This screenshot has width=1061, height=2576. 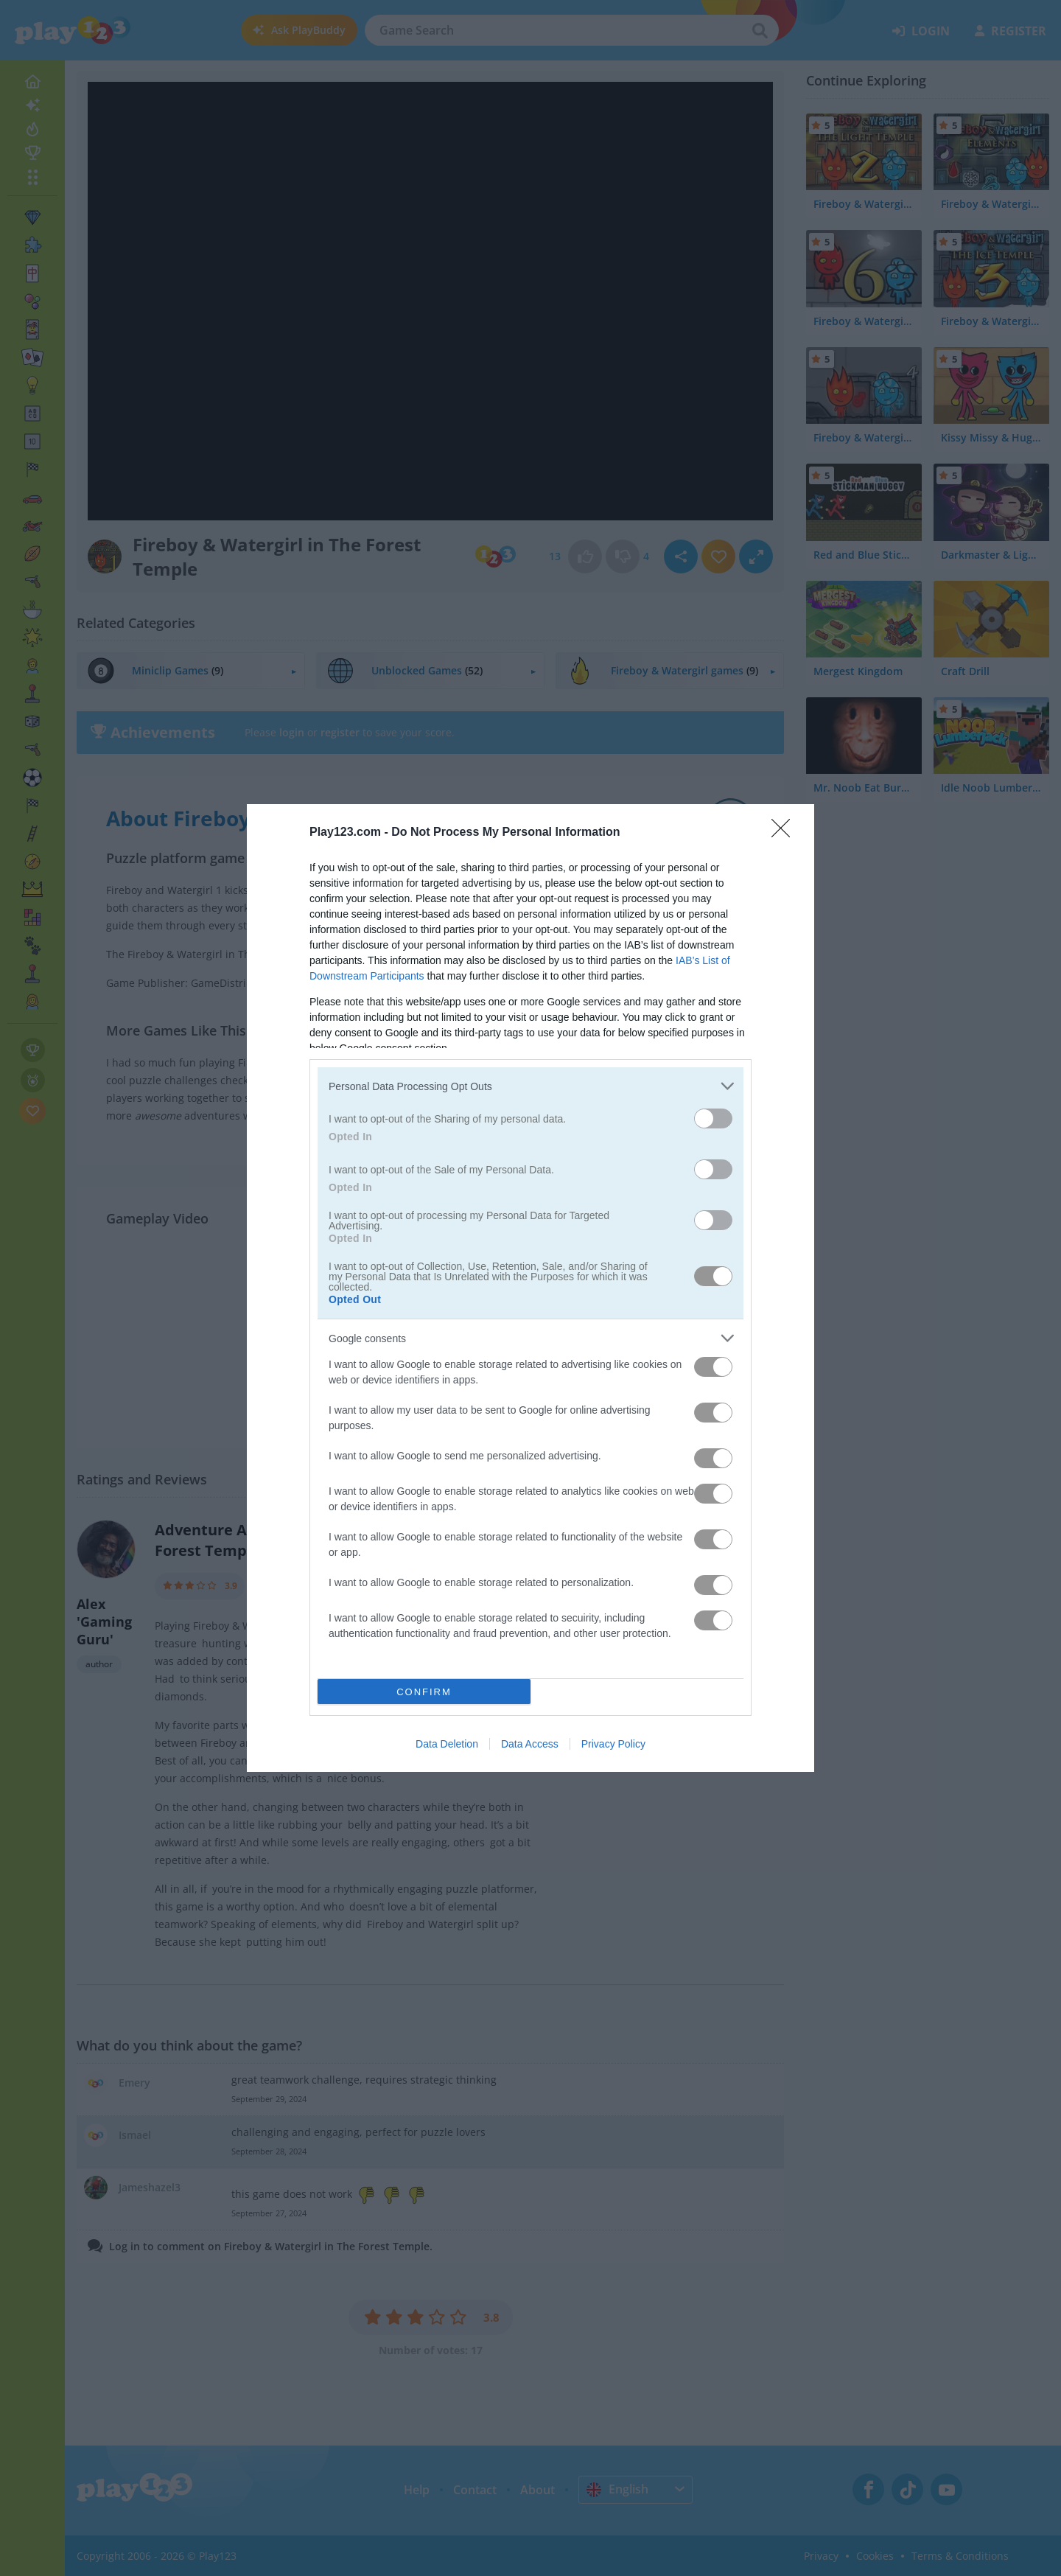 What do you see at coordinates (424, 1691) in the screenshot?
I see `CONFIRM` at bounding box center [424, 1691].